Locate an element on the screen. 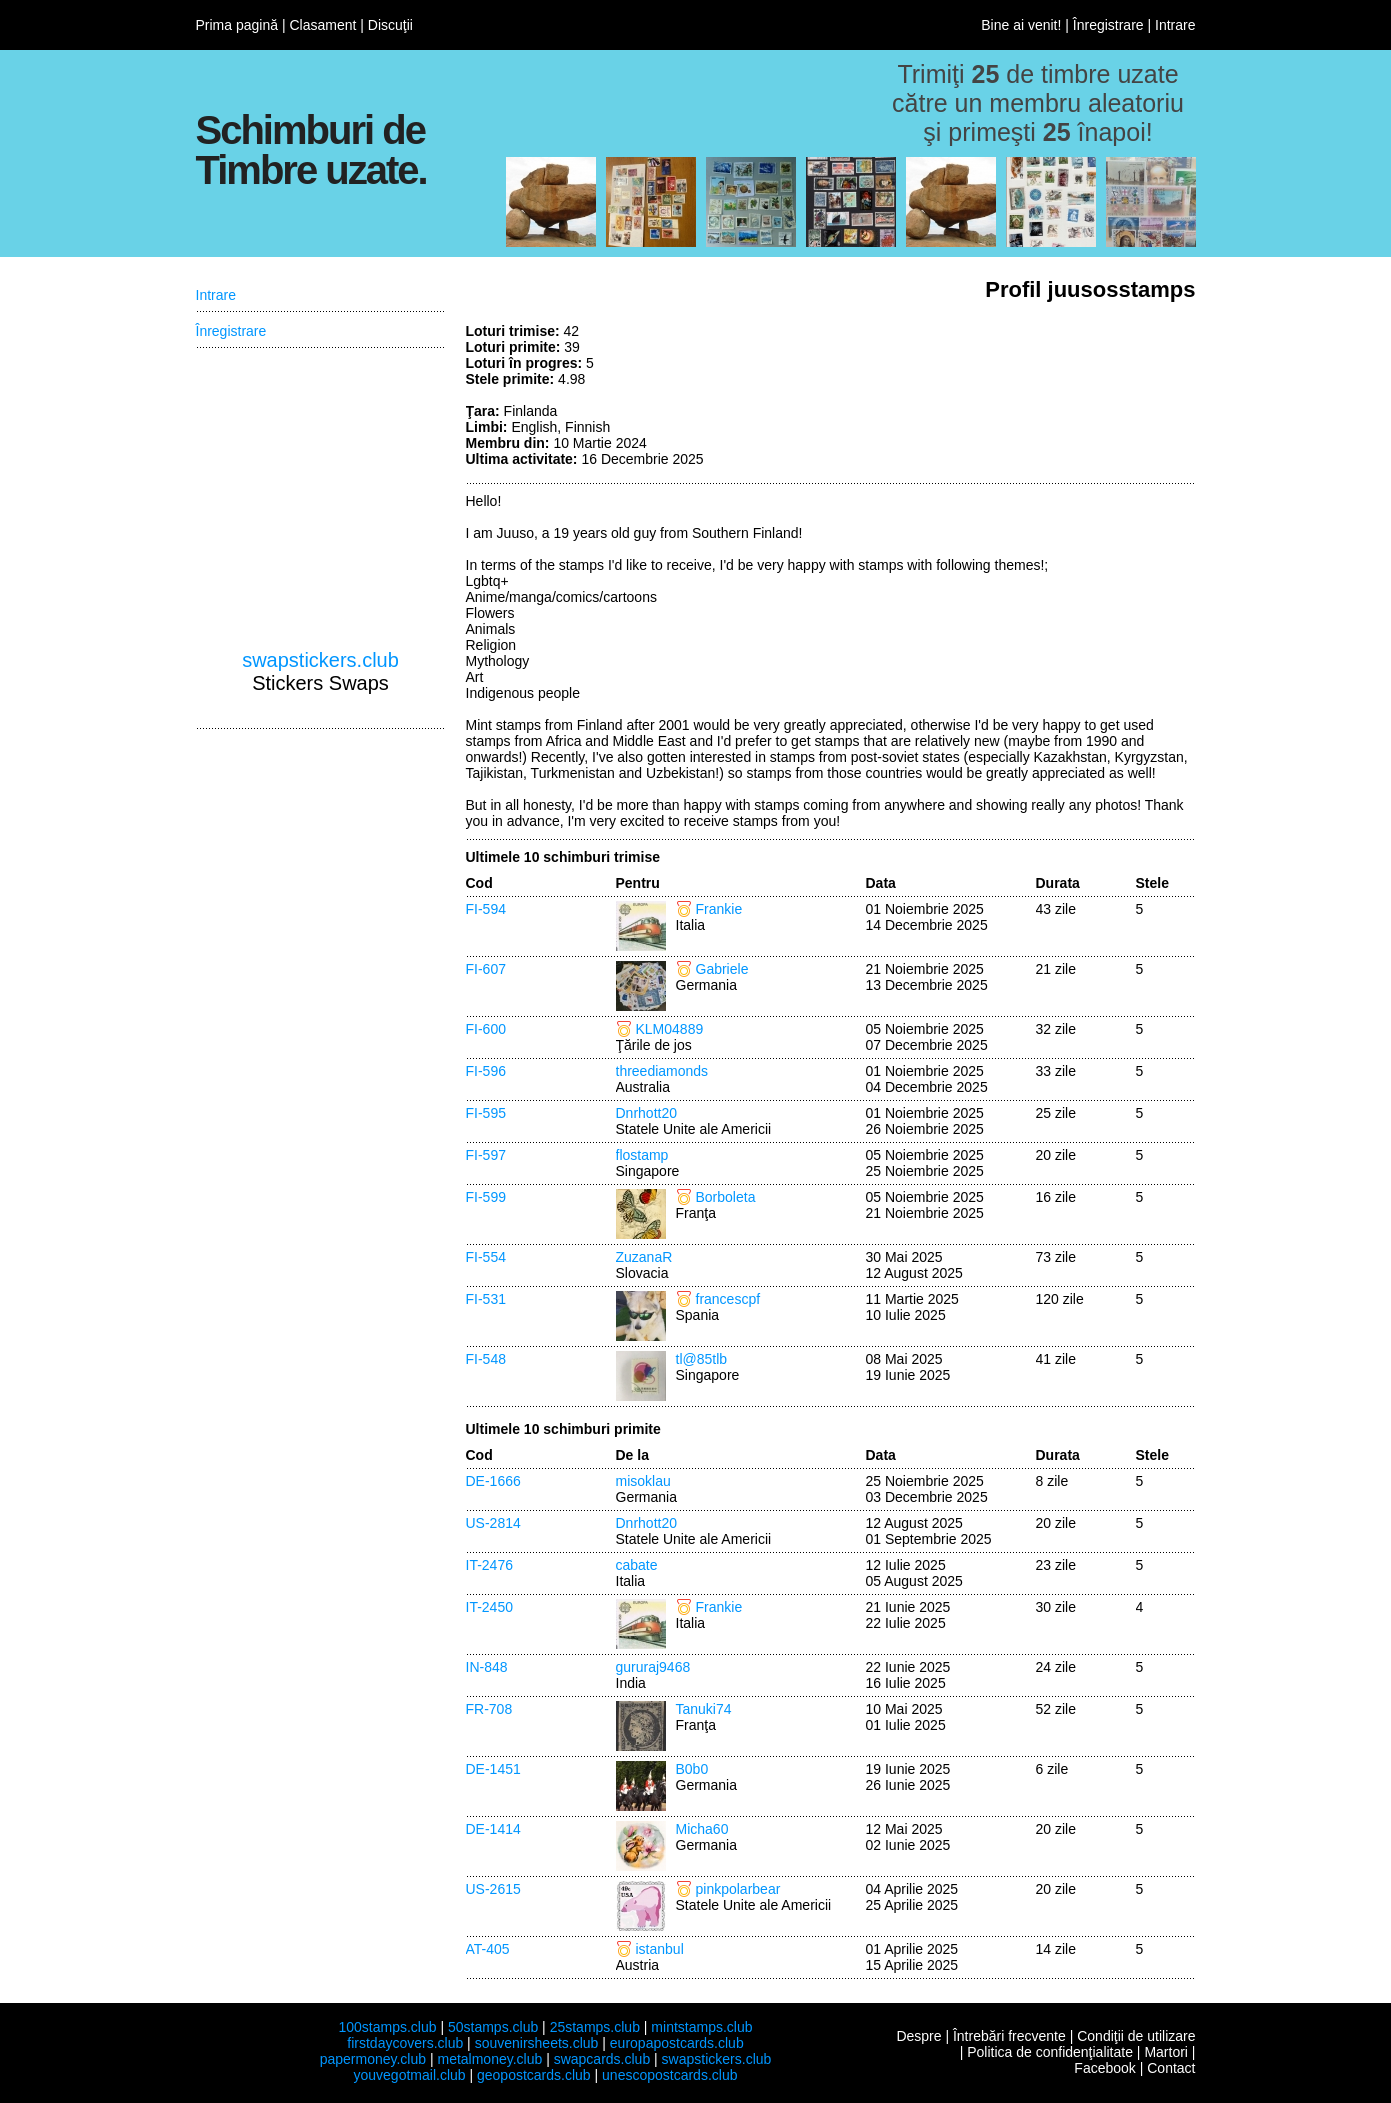 The image size is (1391, 2103). Gabriele is located at coordinates (722, 969).